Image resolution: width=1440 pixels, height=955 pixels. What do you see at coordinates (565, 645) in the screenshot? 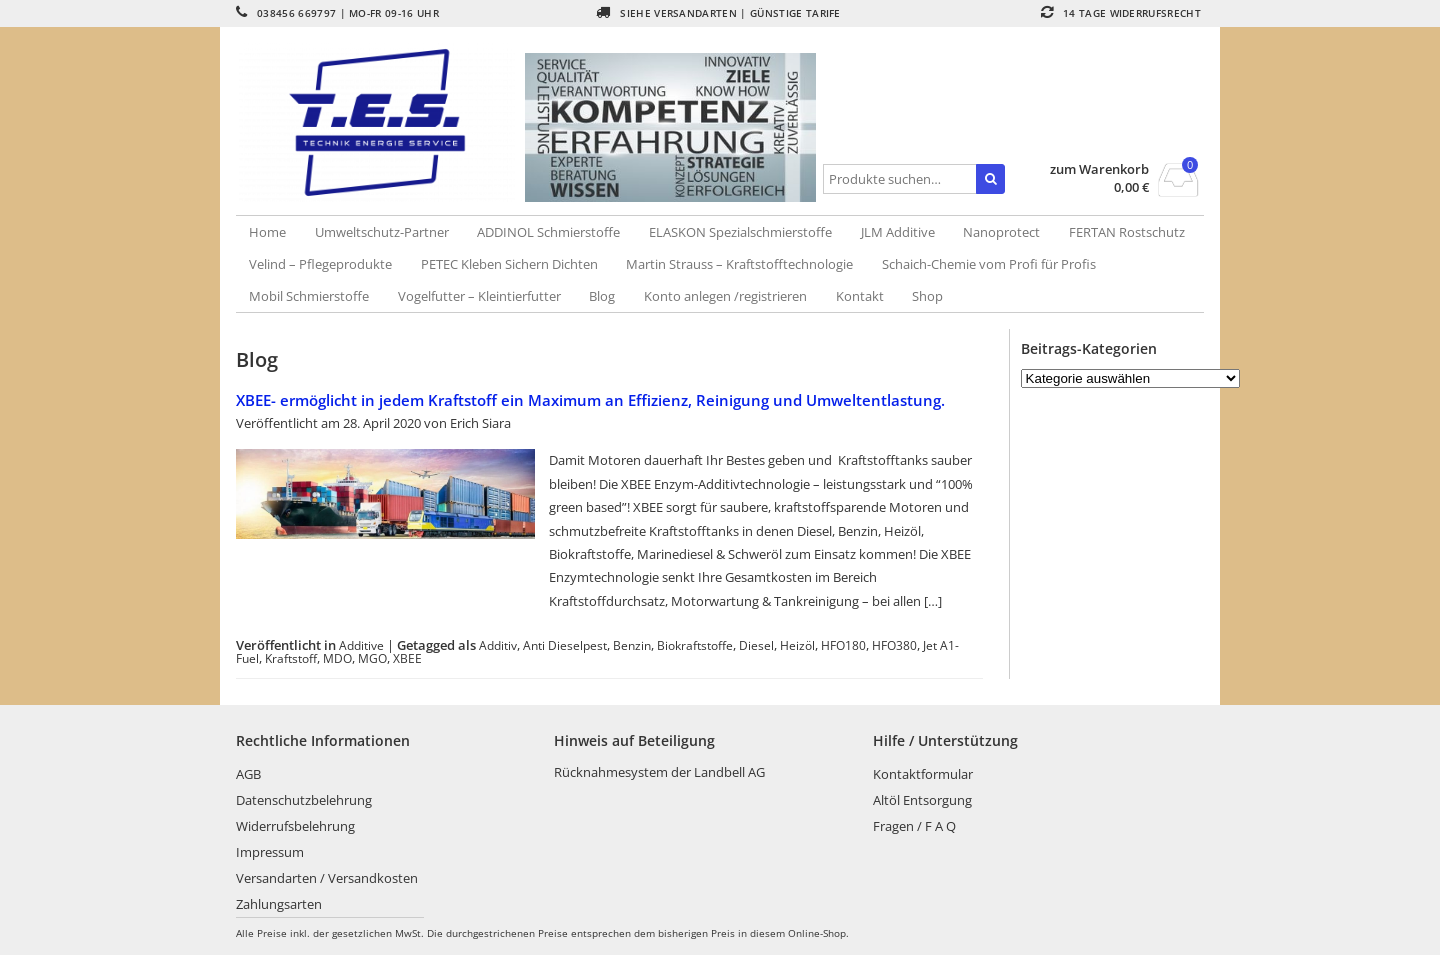
I see `Anti Dieselpest` at bounding box center [565, 645].